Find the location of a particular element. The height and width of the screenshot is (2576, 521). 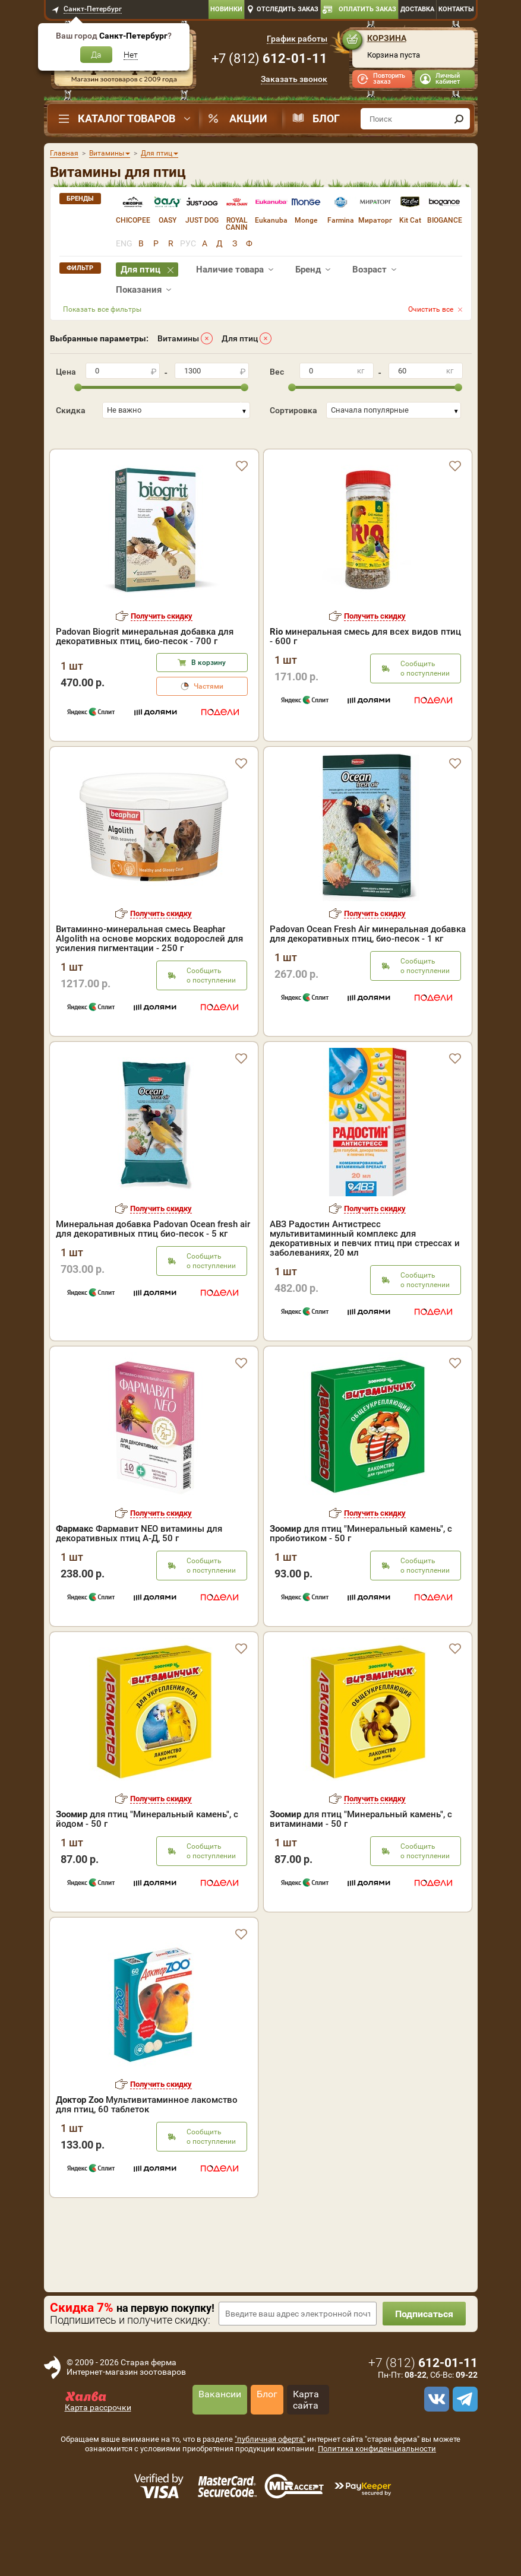

Подписаться is located at coordinates (424, 2350).